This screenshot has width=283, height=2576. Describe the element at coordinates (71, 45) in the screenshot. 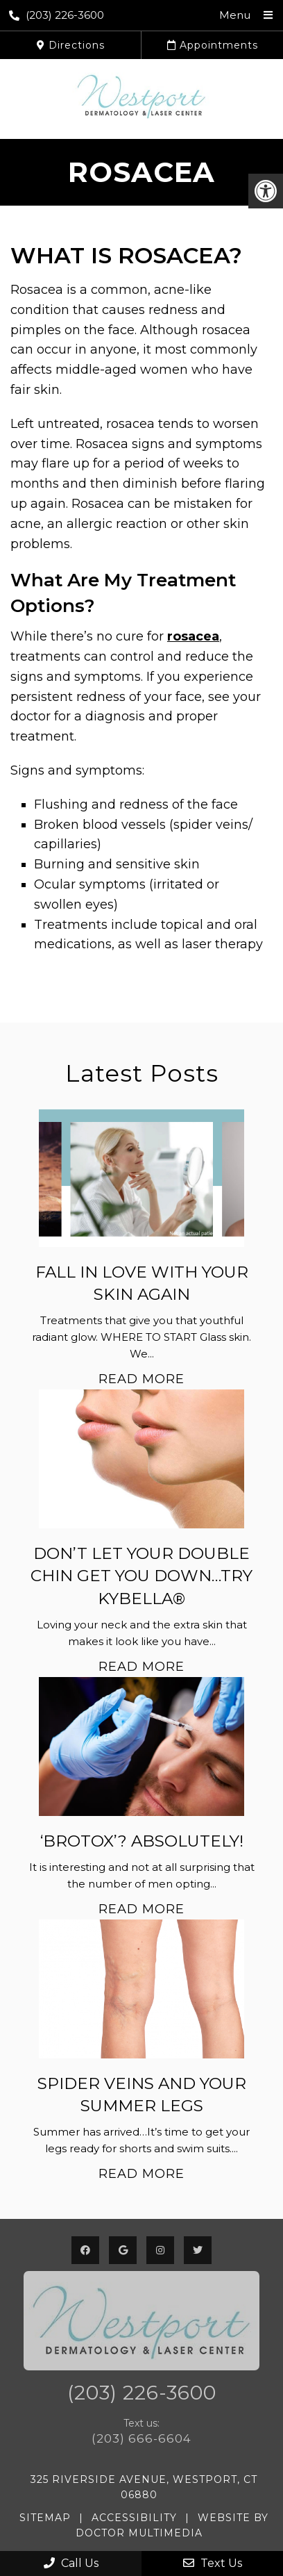

I see `Directions` at that location.